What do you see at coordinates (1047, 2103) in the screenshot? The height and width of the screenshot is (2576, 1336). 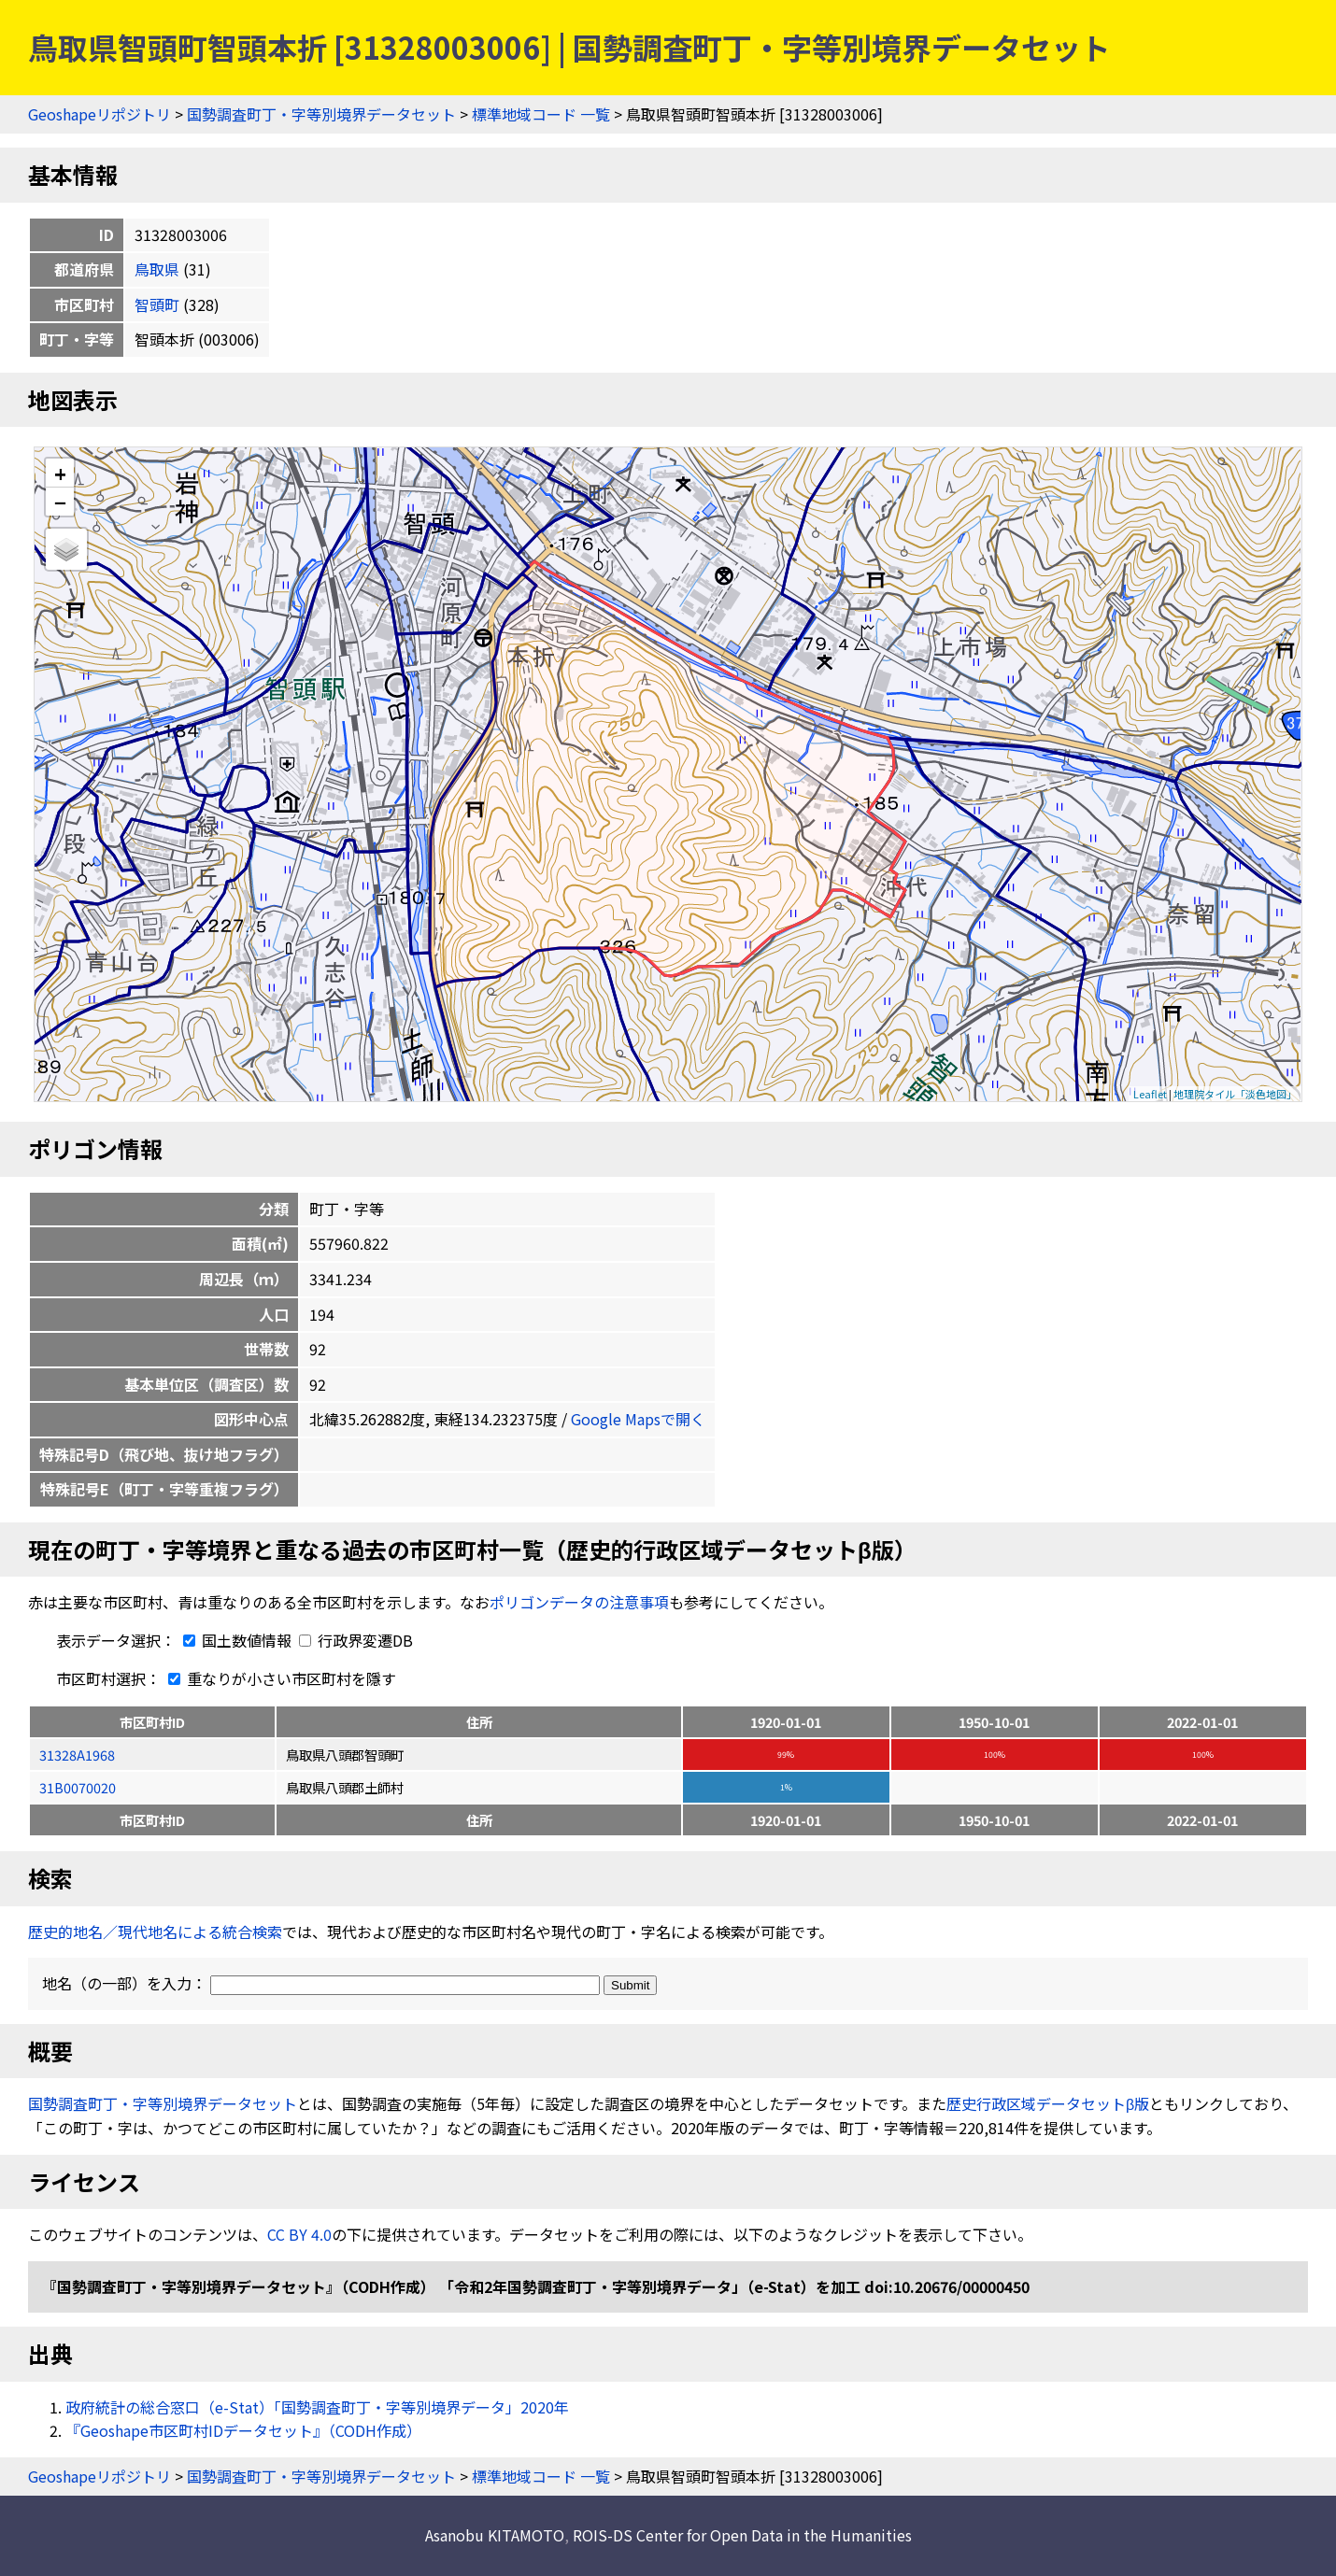 I see `歴史行政区域データセットβ版` at bounding box center [1047, 2103].